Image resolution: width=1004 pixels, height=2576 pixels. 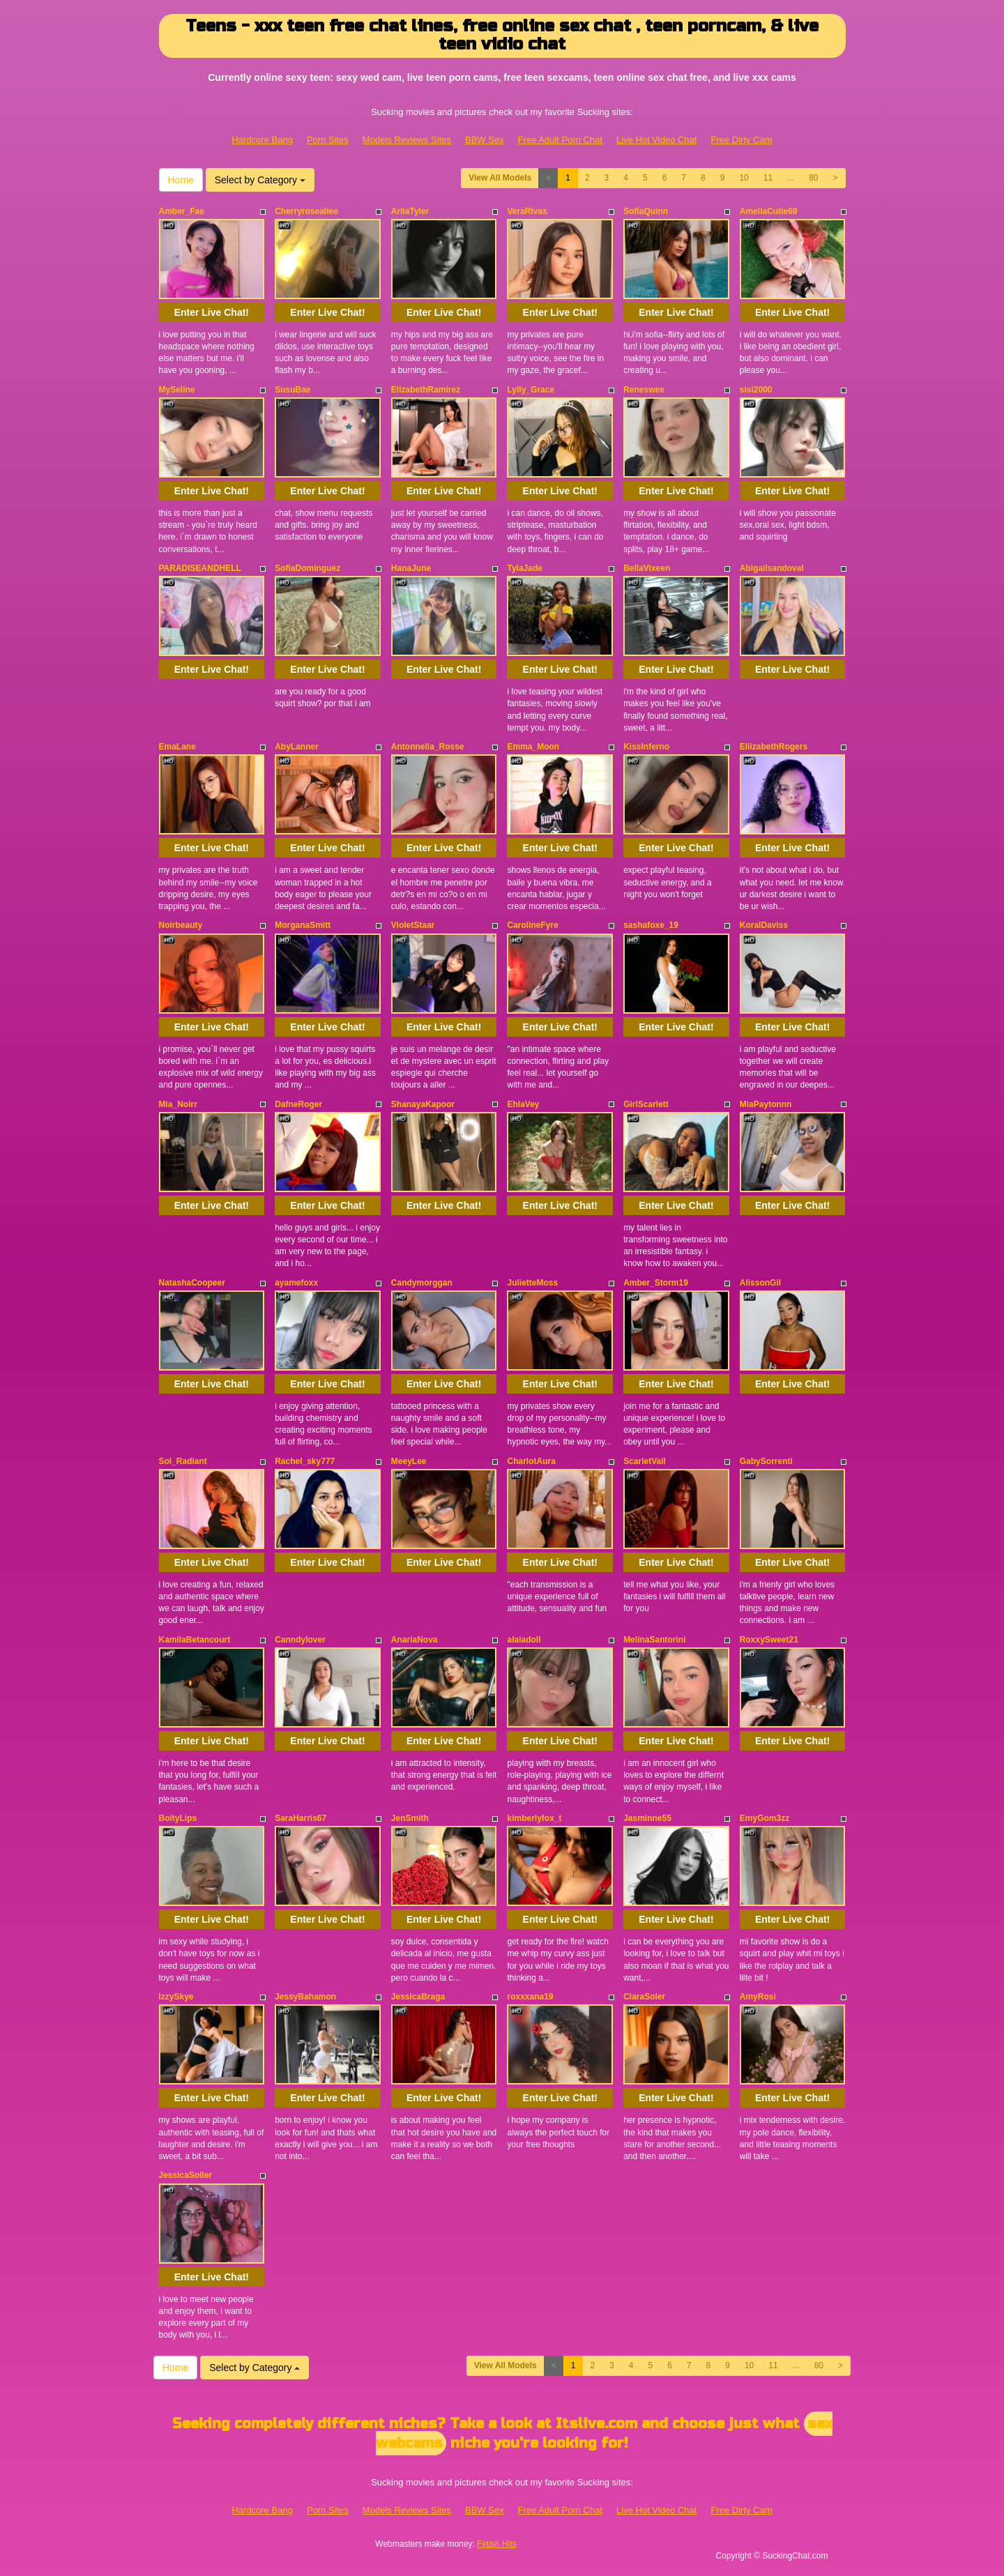 What do you see at coordinates (560, 140) in the screenshot?
I see `Free Adult Porn Chat` at bounding box center [560, 140].